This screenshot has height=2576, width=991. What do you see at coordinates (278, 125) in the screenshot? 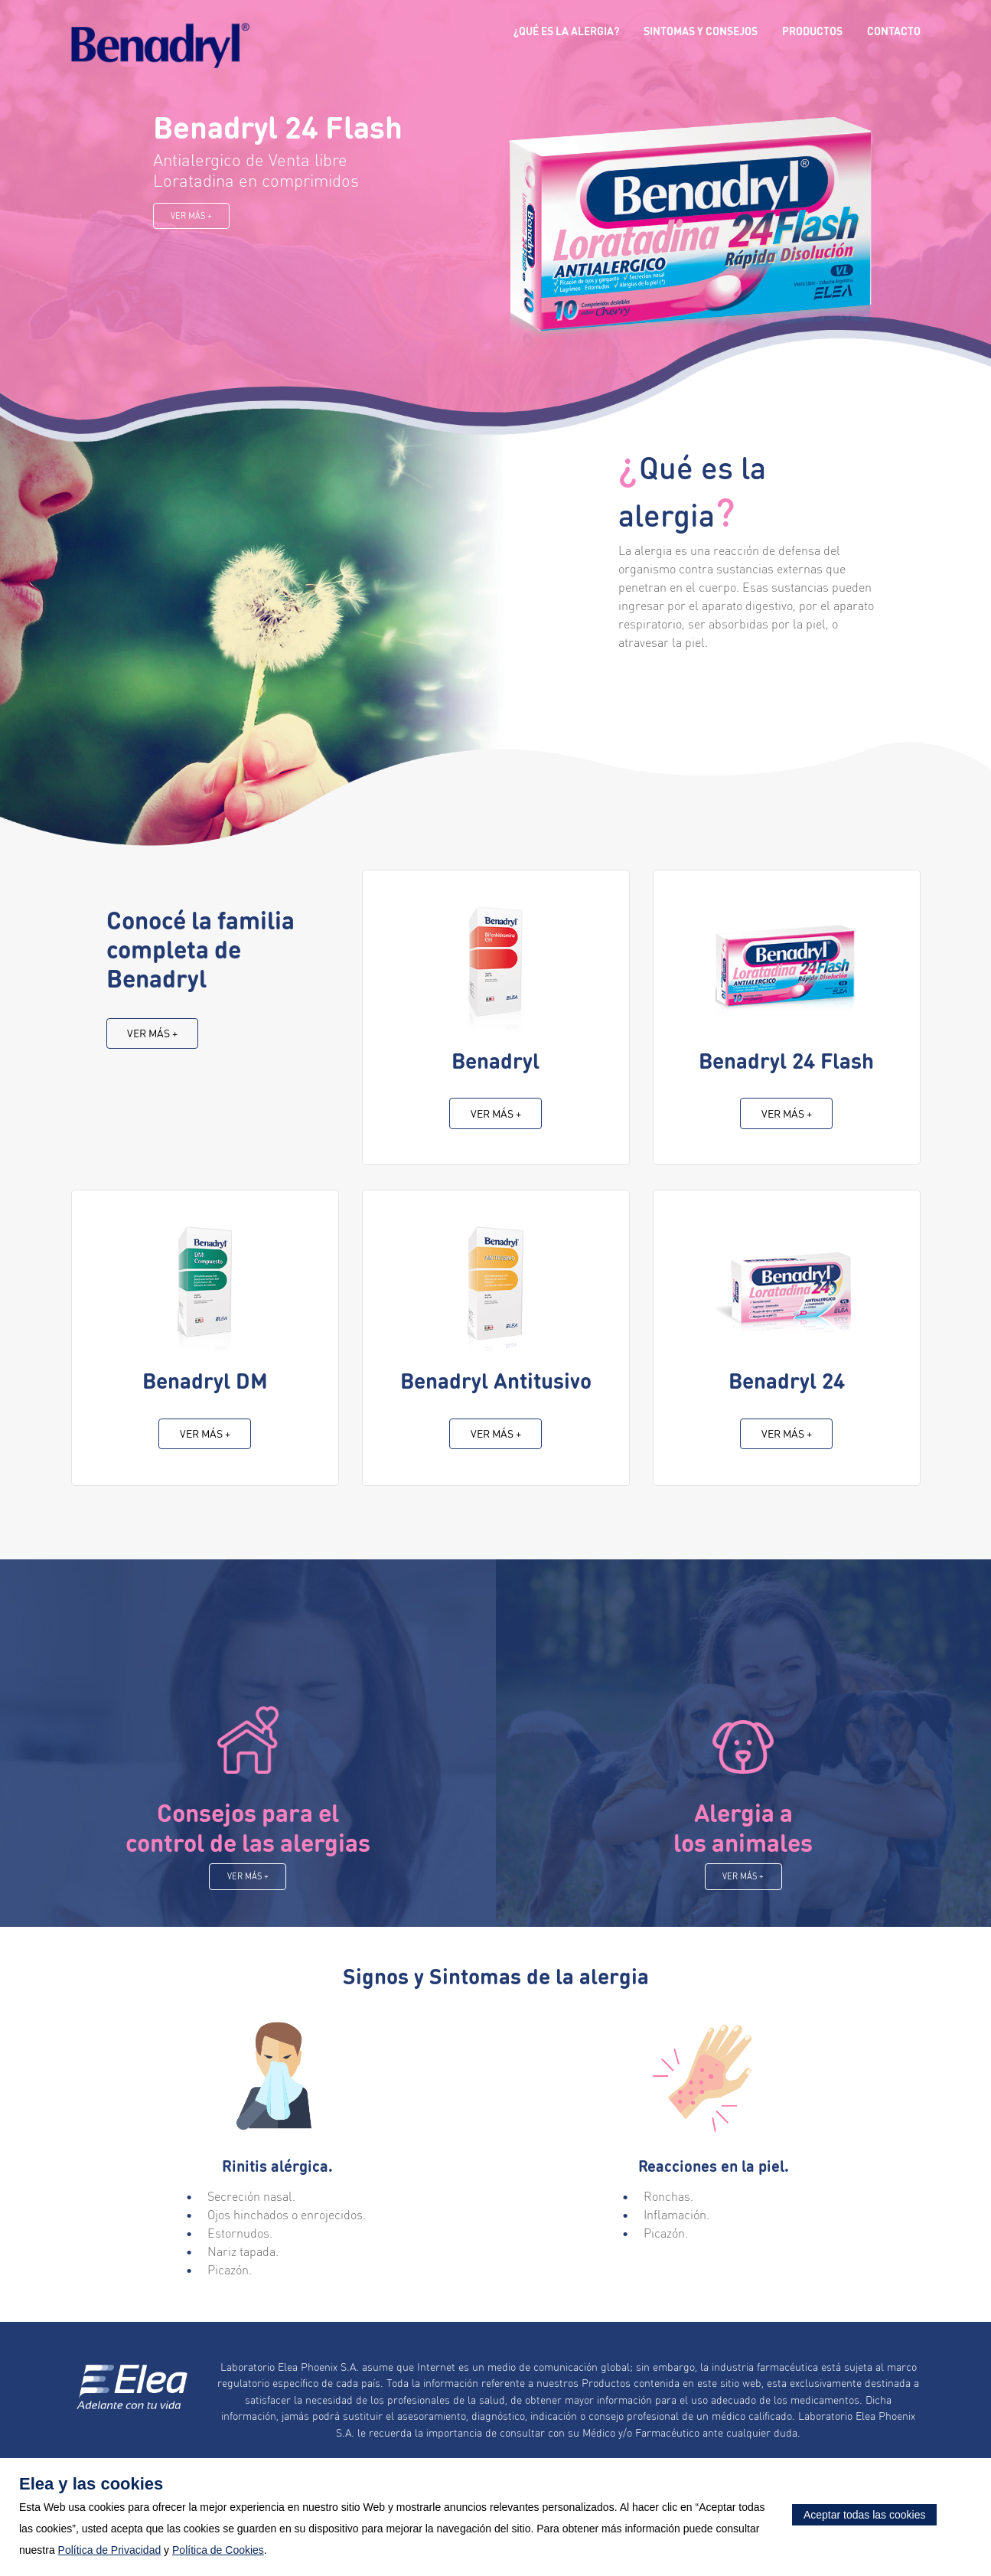
I see `Benadryl 24 Flash` at bounding box center [278, 125].